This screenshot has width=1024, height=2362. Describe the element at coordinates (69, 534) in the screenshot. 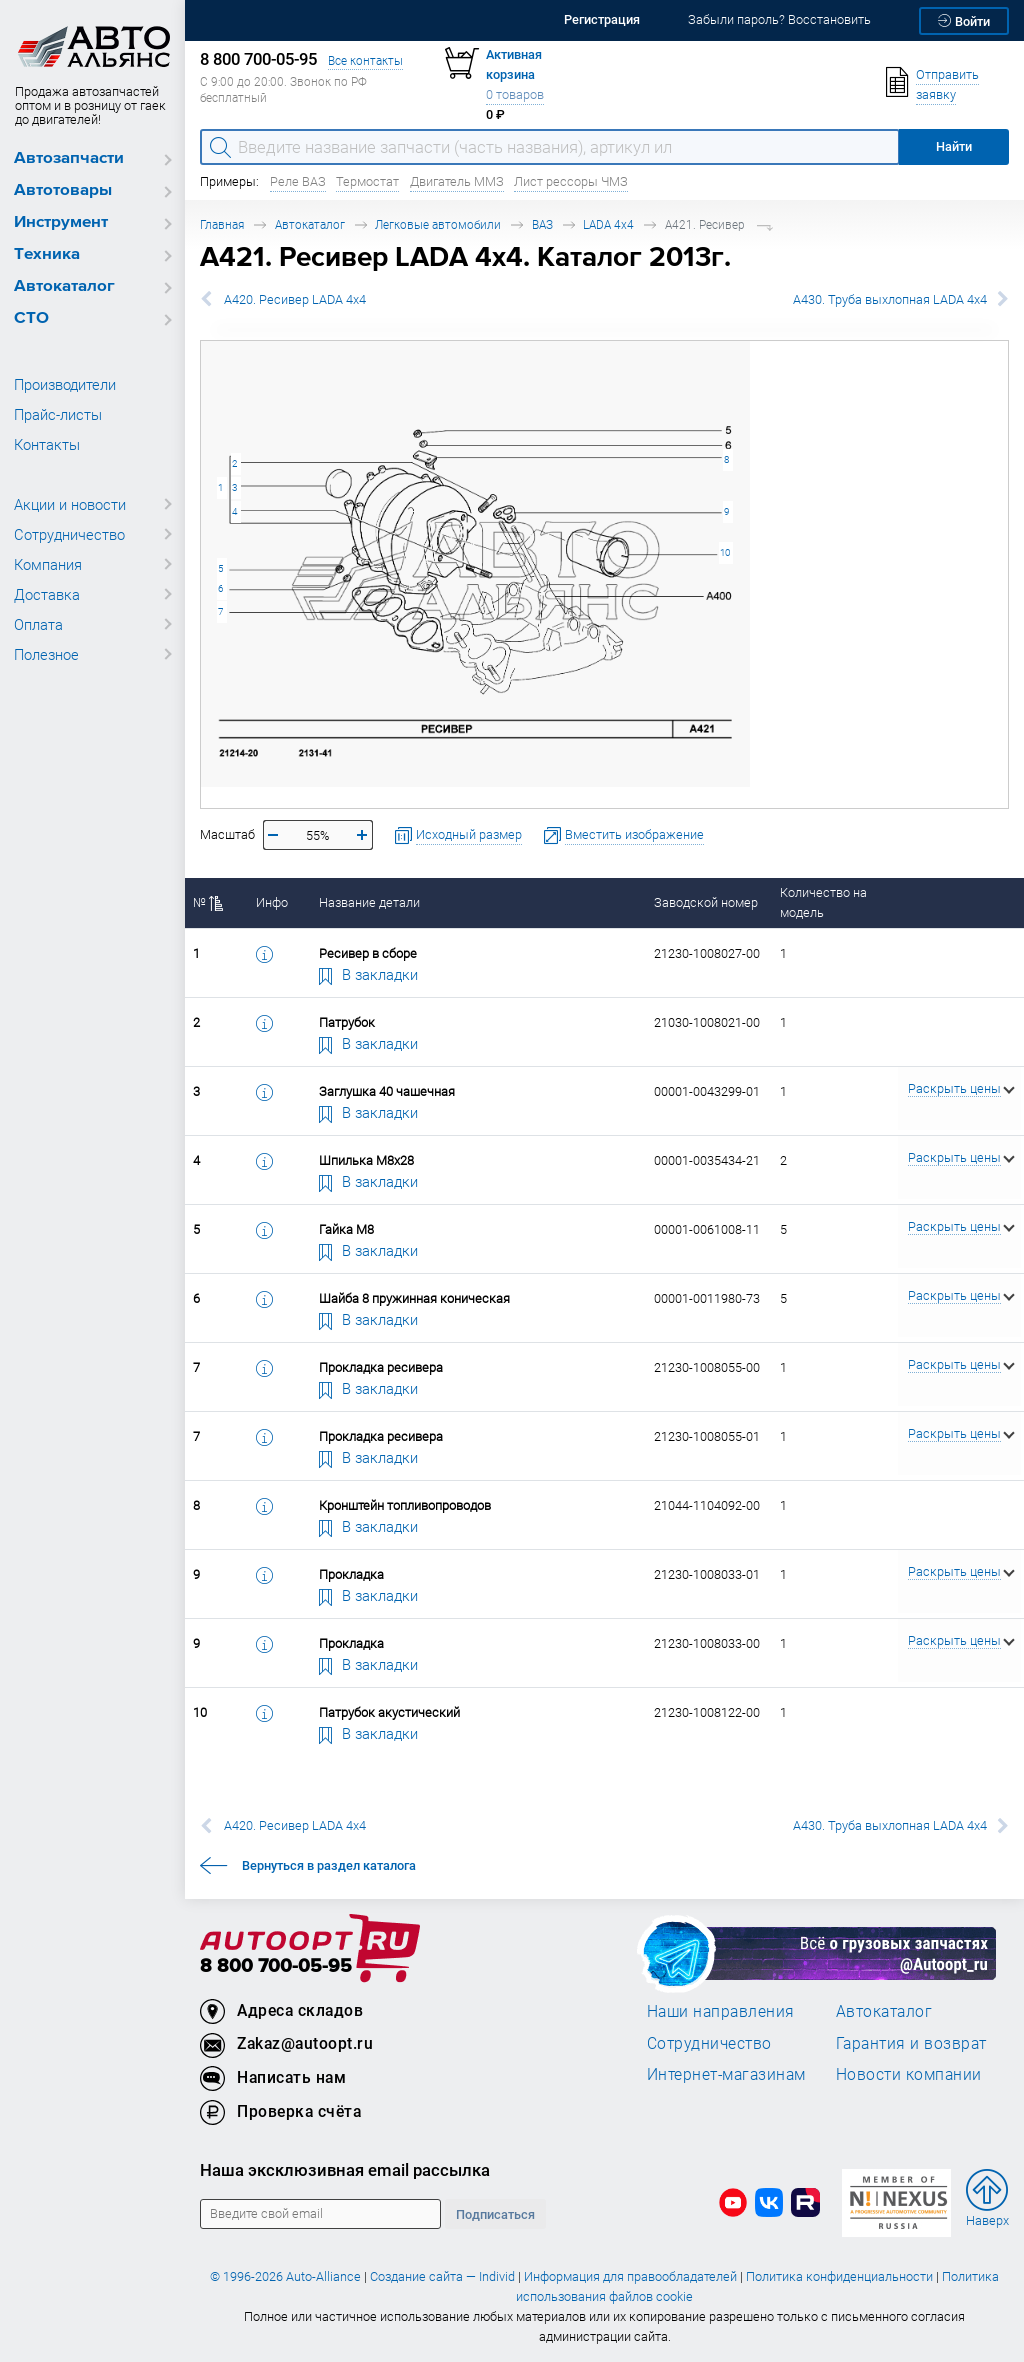

I see `Сотрудничество` at that location.